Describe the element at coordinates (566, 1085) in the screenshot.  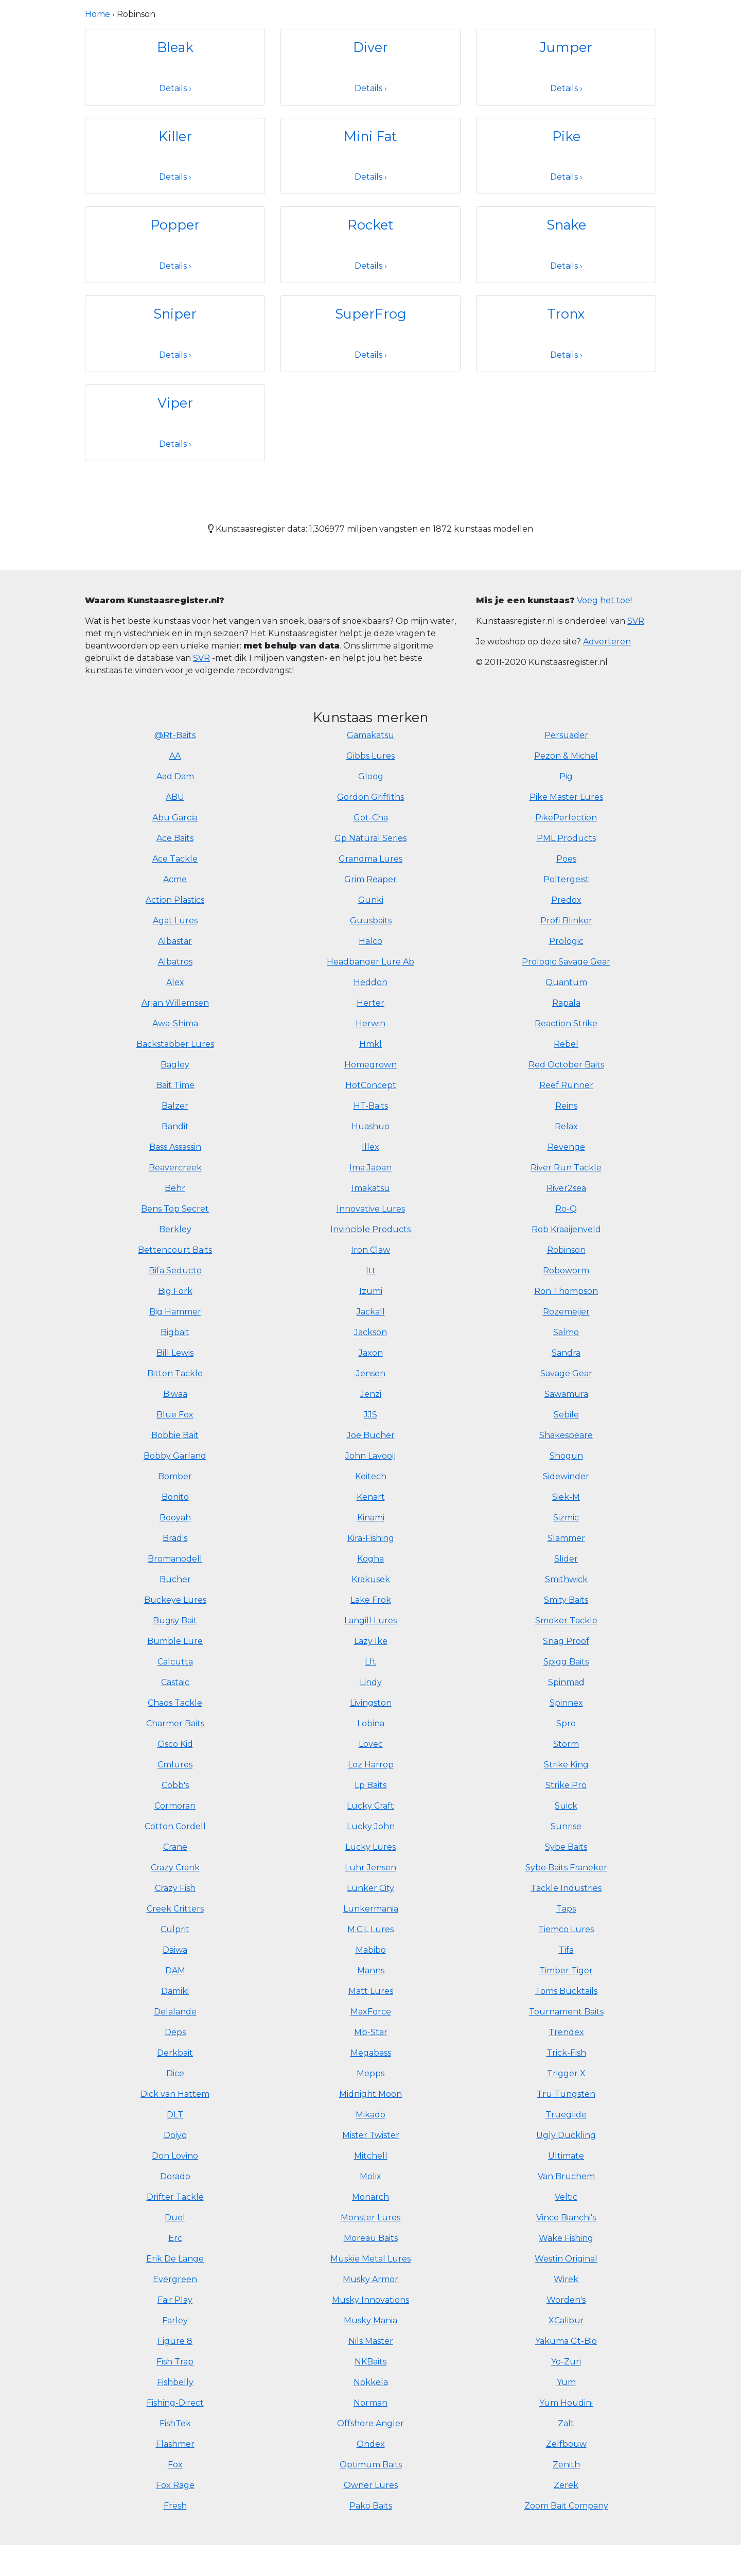
I see `Reef Runner` at that location.